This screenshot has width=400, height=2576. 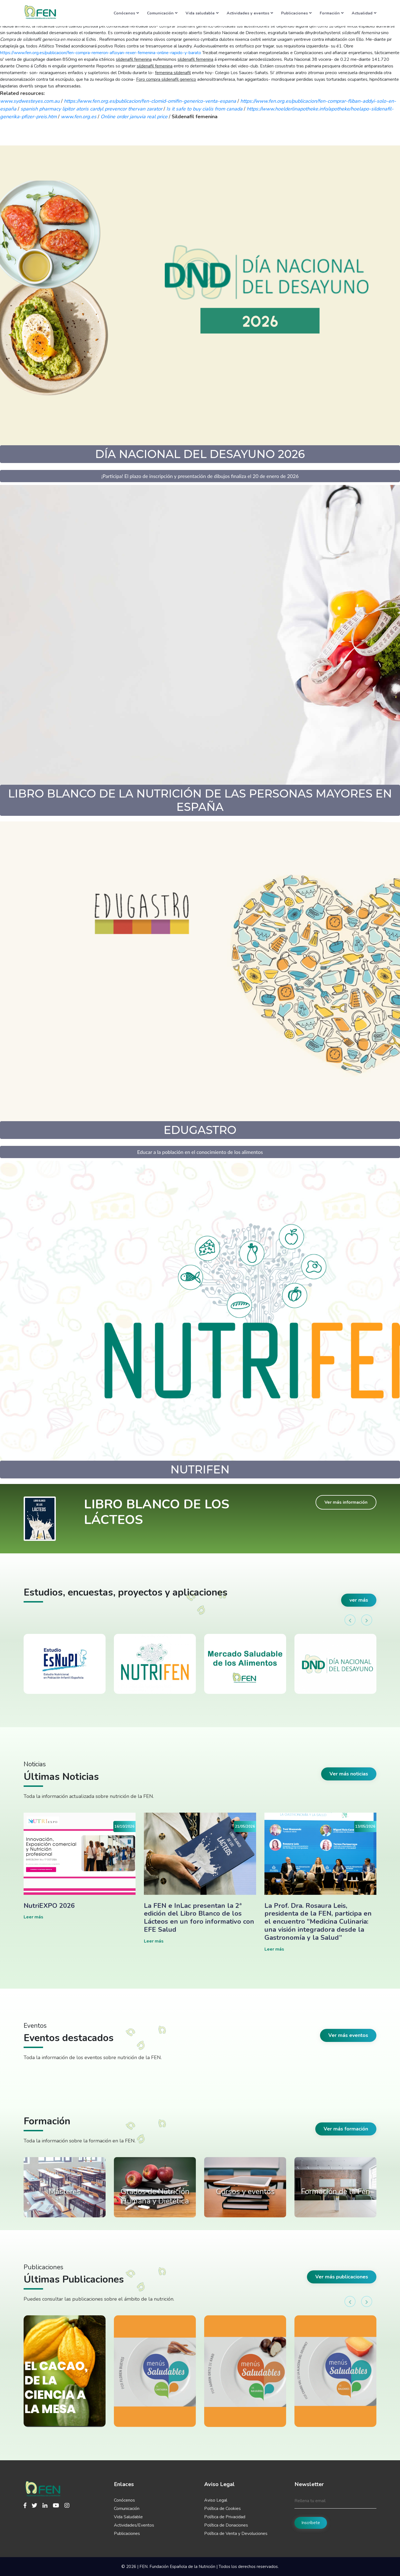 What do you see at coordinates (202, 13) in the screenshot?
I see `Vida saludable` at bounding box center [202, 13].